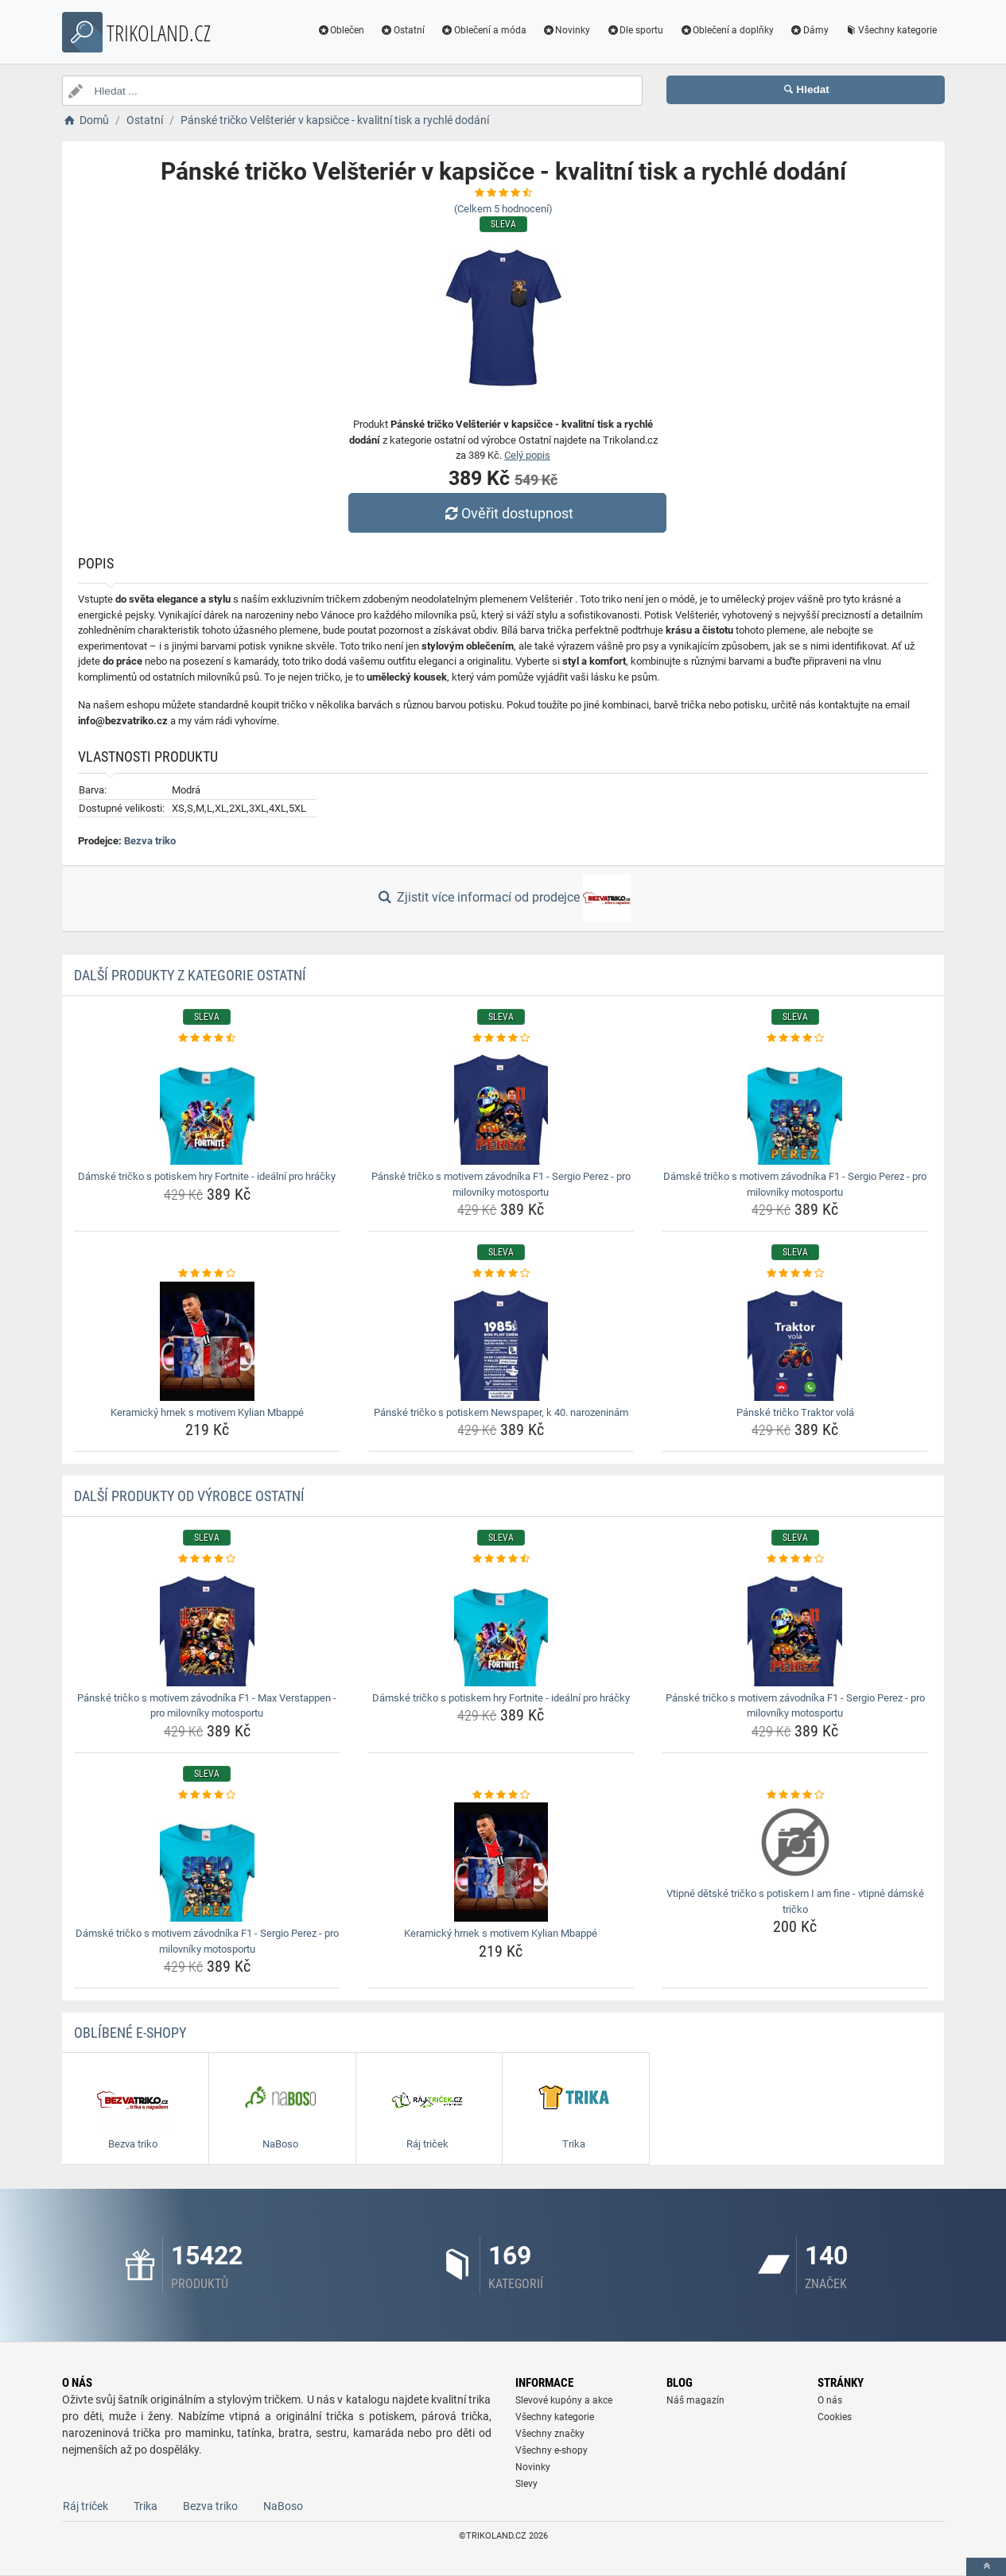 This screenshot has width=1006, height=2576. What do you see at coordinates (340, 30) in the screenshot?
I see `Oblečen` at bounding box center [340, 30].